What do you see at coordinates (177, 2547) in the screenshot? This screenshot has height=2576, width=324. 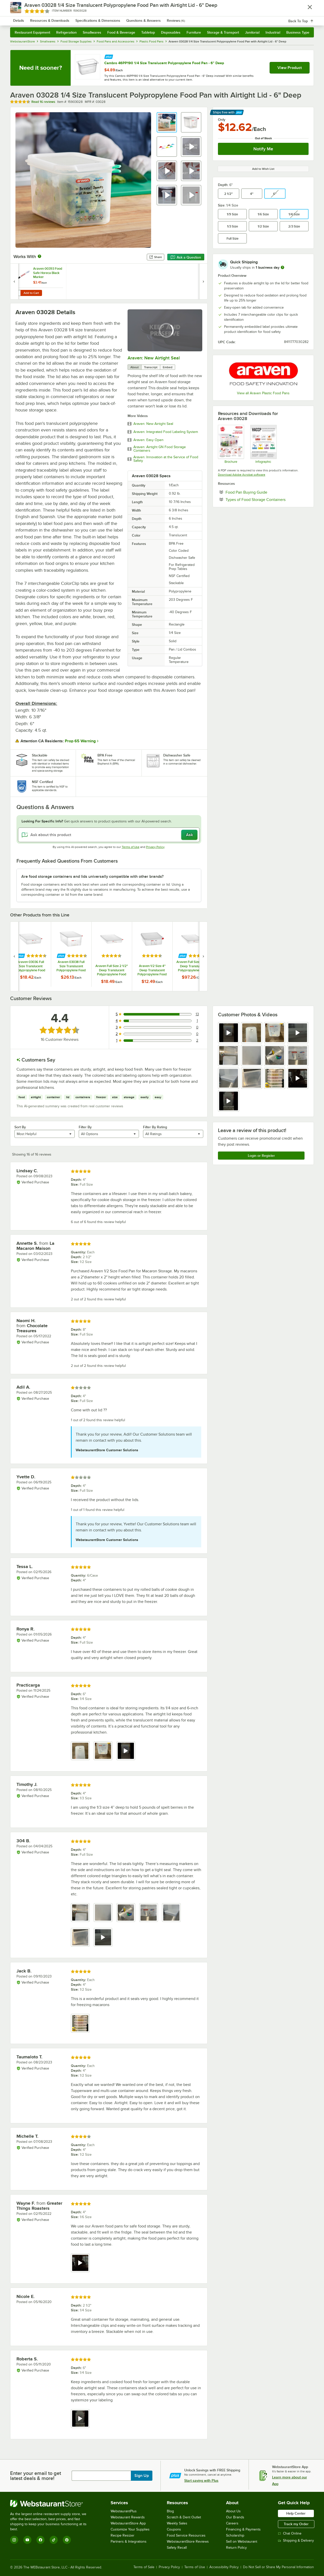 I see `Safety Recall` at bounding box center [177, 2547].